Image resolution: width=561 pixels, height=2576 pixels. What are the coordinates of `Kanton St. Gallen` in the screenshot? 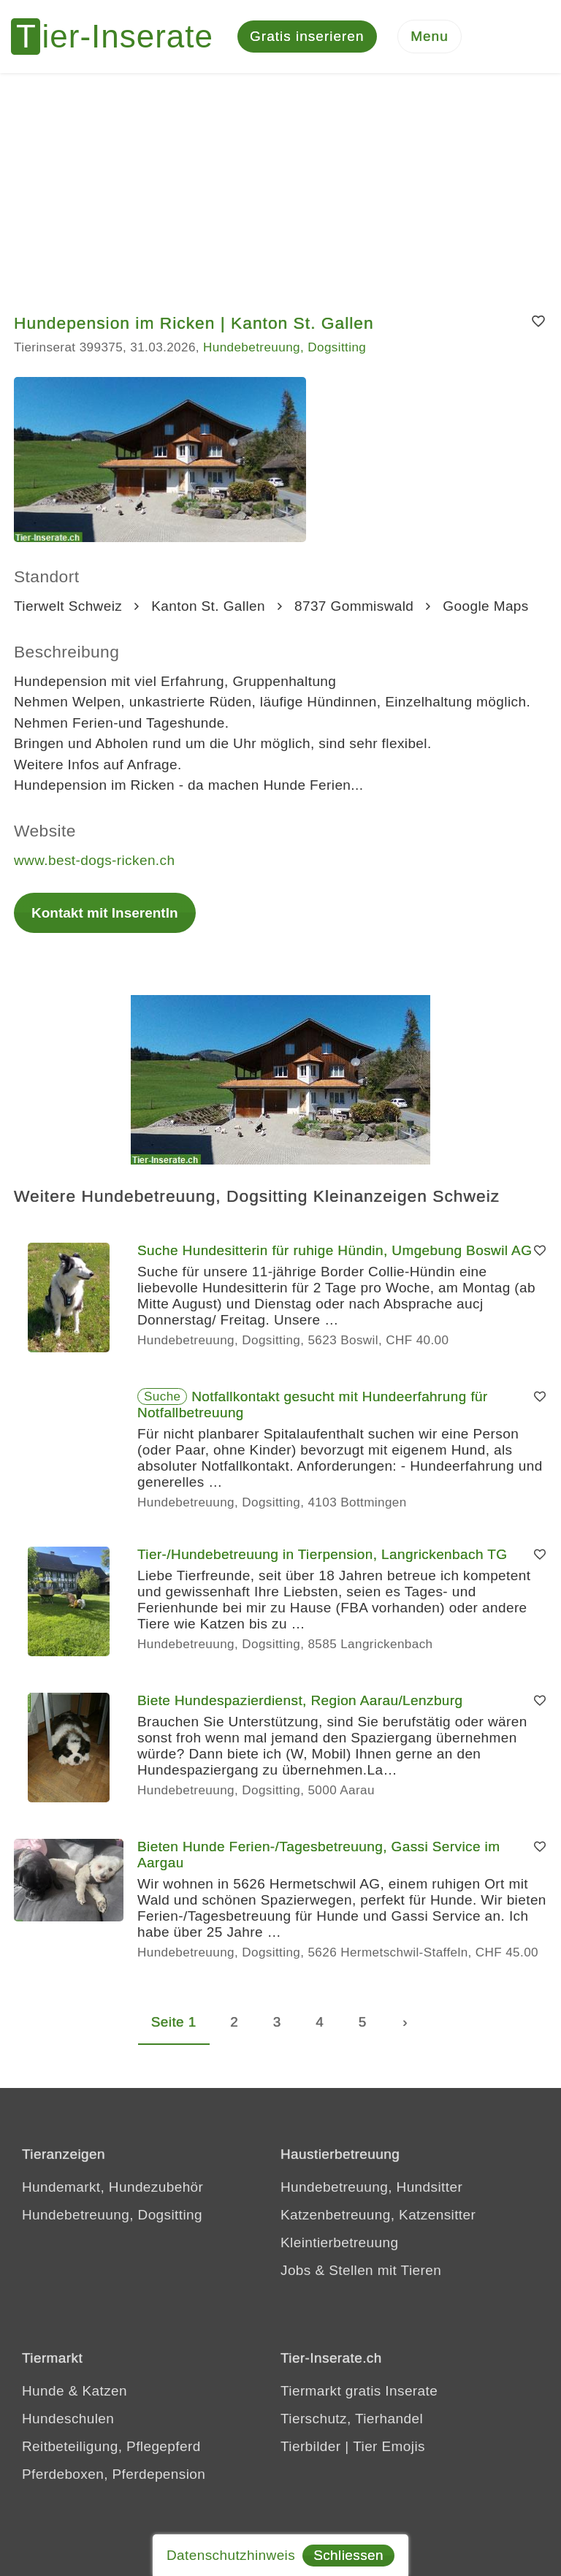 It's located at (208, 606).